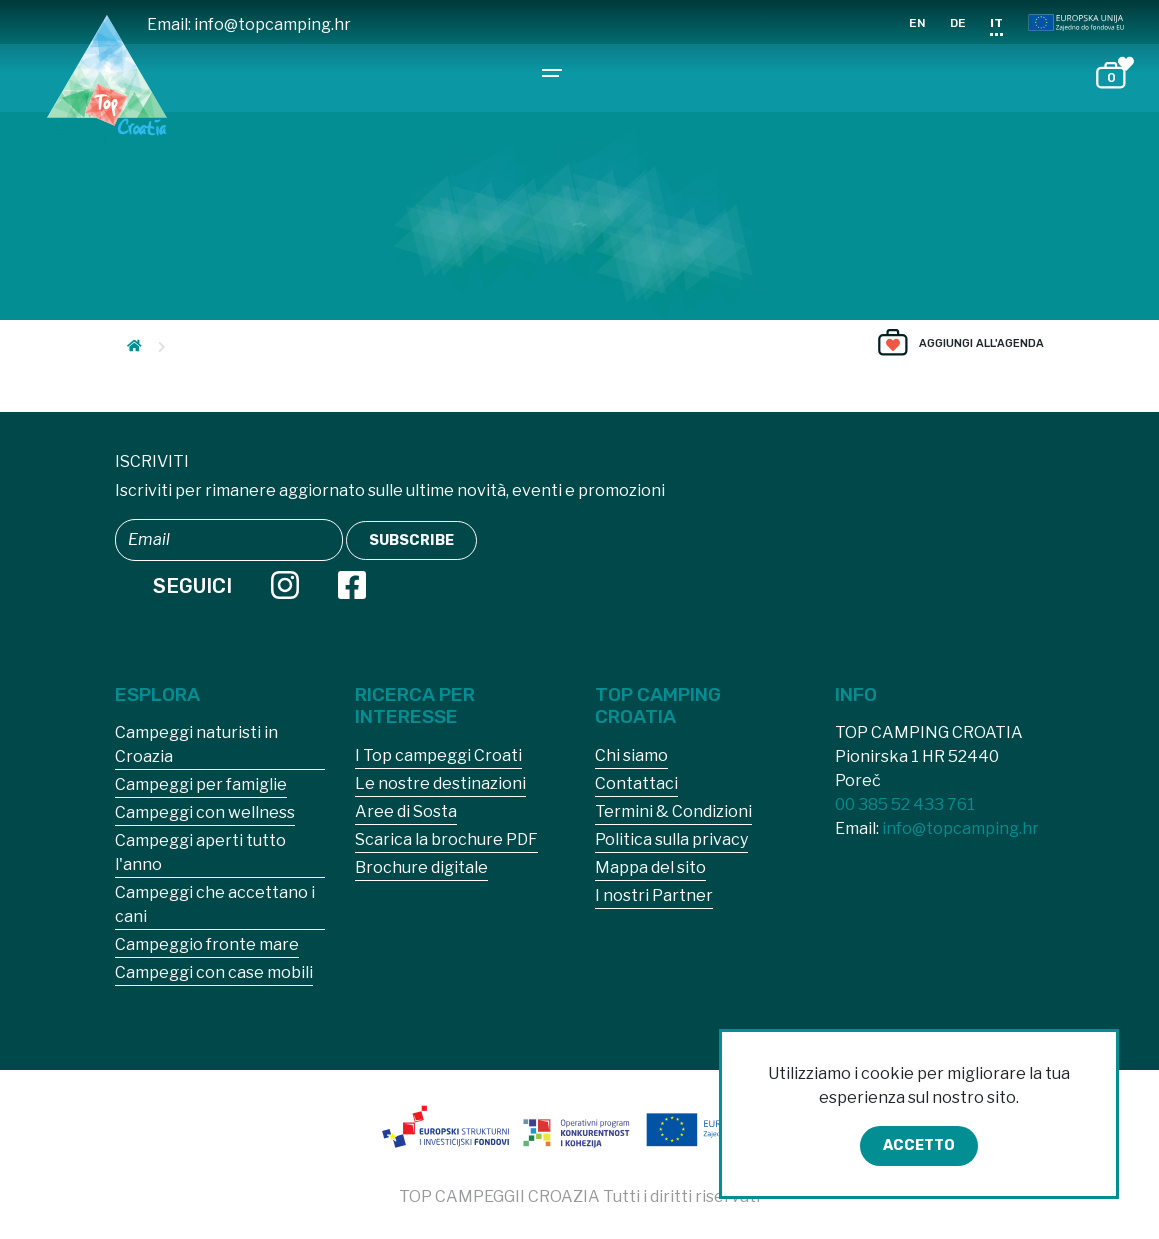 The width and height of the screenshot is (1159, 1239). Describe the element at coordinates (673, 811) in the screenshot. I see `Termini & Condizioni` at that location.